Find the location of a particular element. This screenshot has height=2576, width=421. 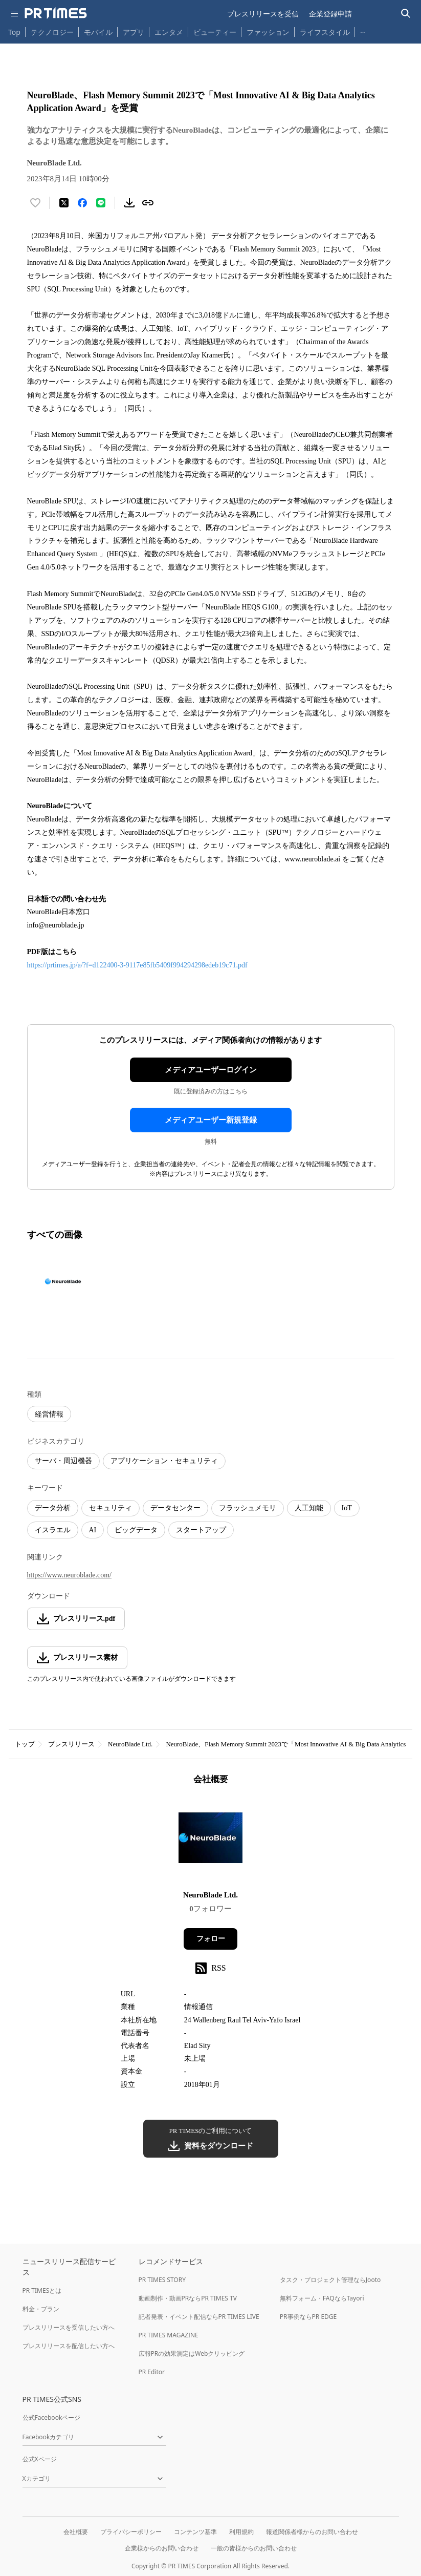

[この画像を拡大表示する] is located at coordinates (63, 1281).